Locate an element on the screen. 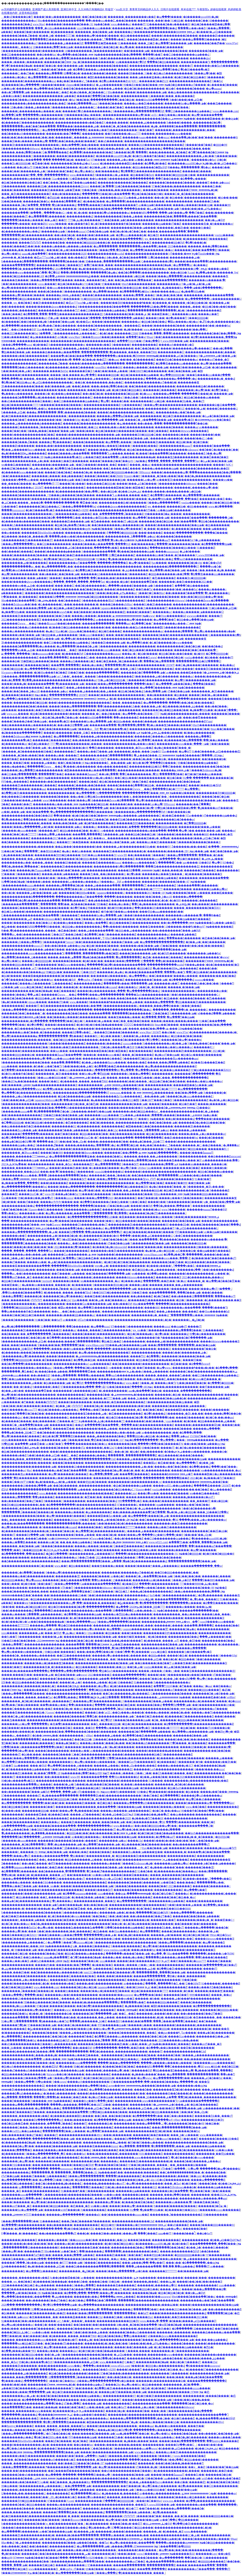 The image size is (243, 2576). ŷ���Ҹ����������� is located at coordinates (143, 915).